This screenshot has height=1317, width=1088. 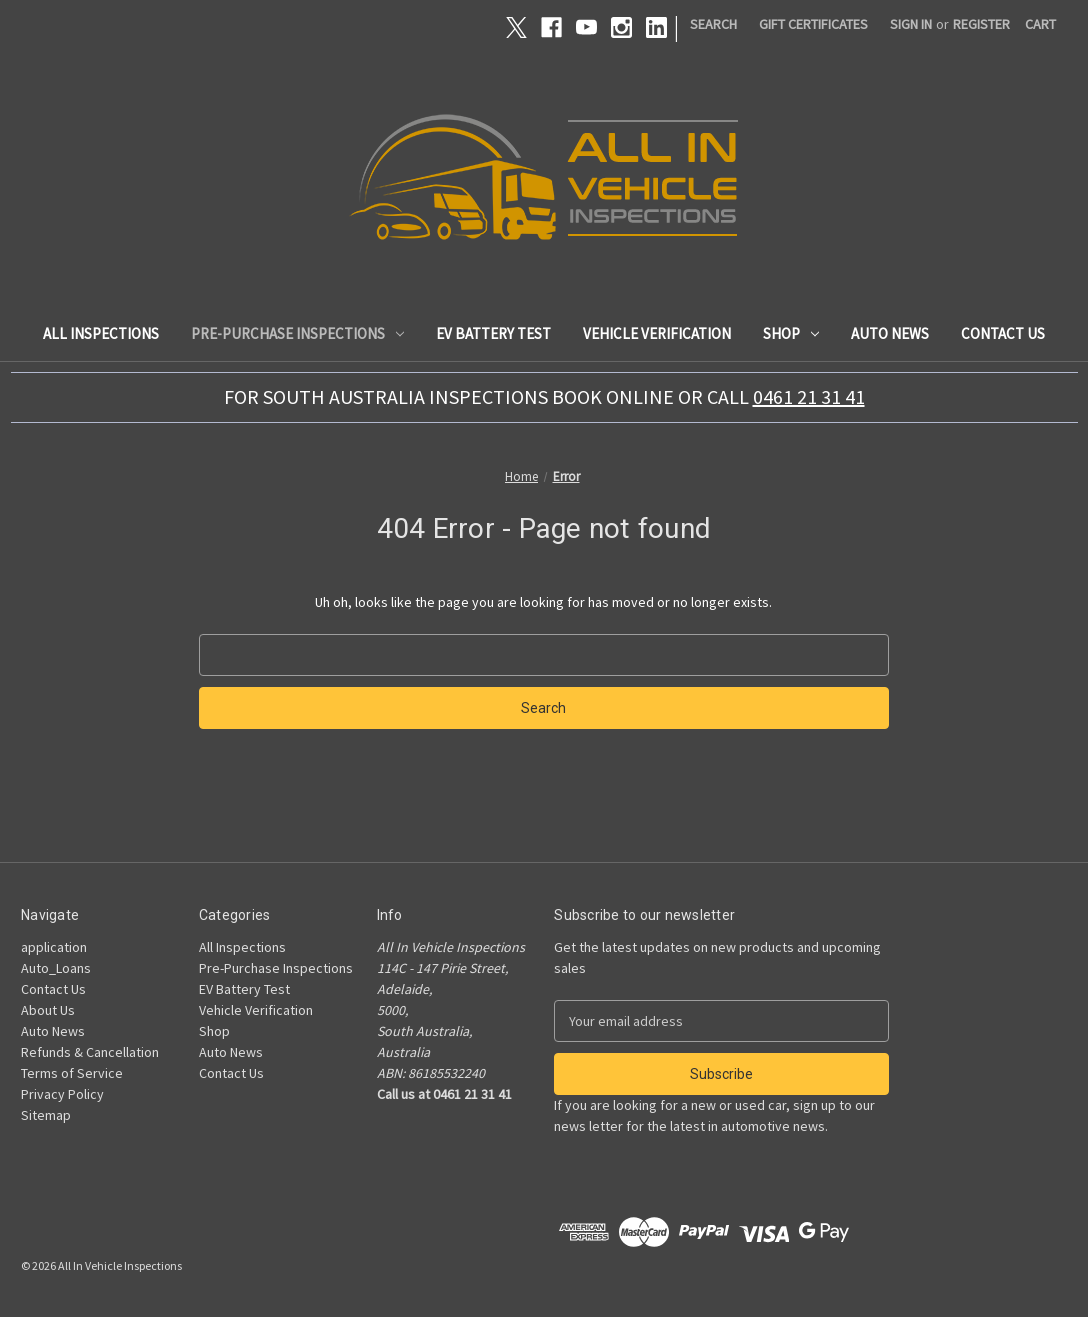 What do you see at coordinates (72, 1073) in the screenshot?
I see `Terms of Service` at bounding box center [72, 1073].